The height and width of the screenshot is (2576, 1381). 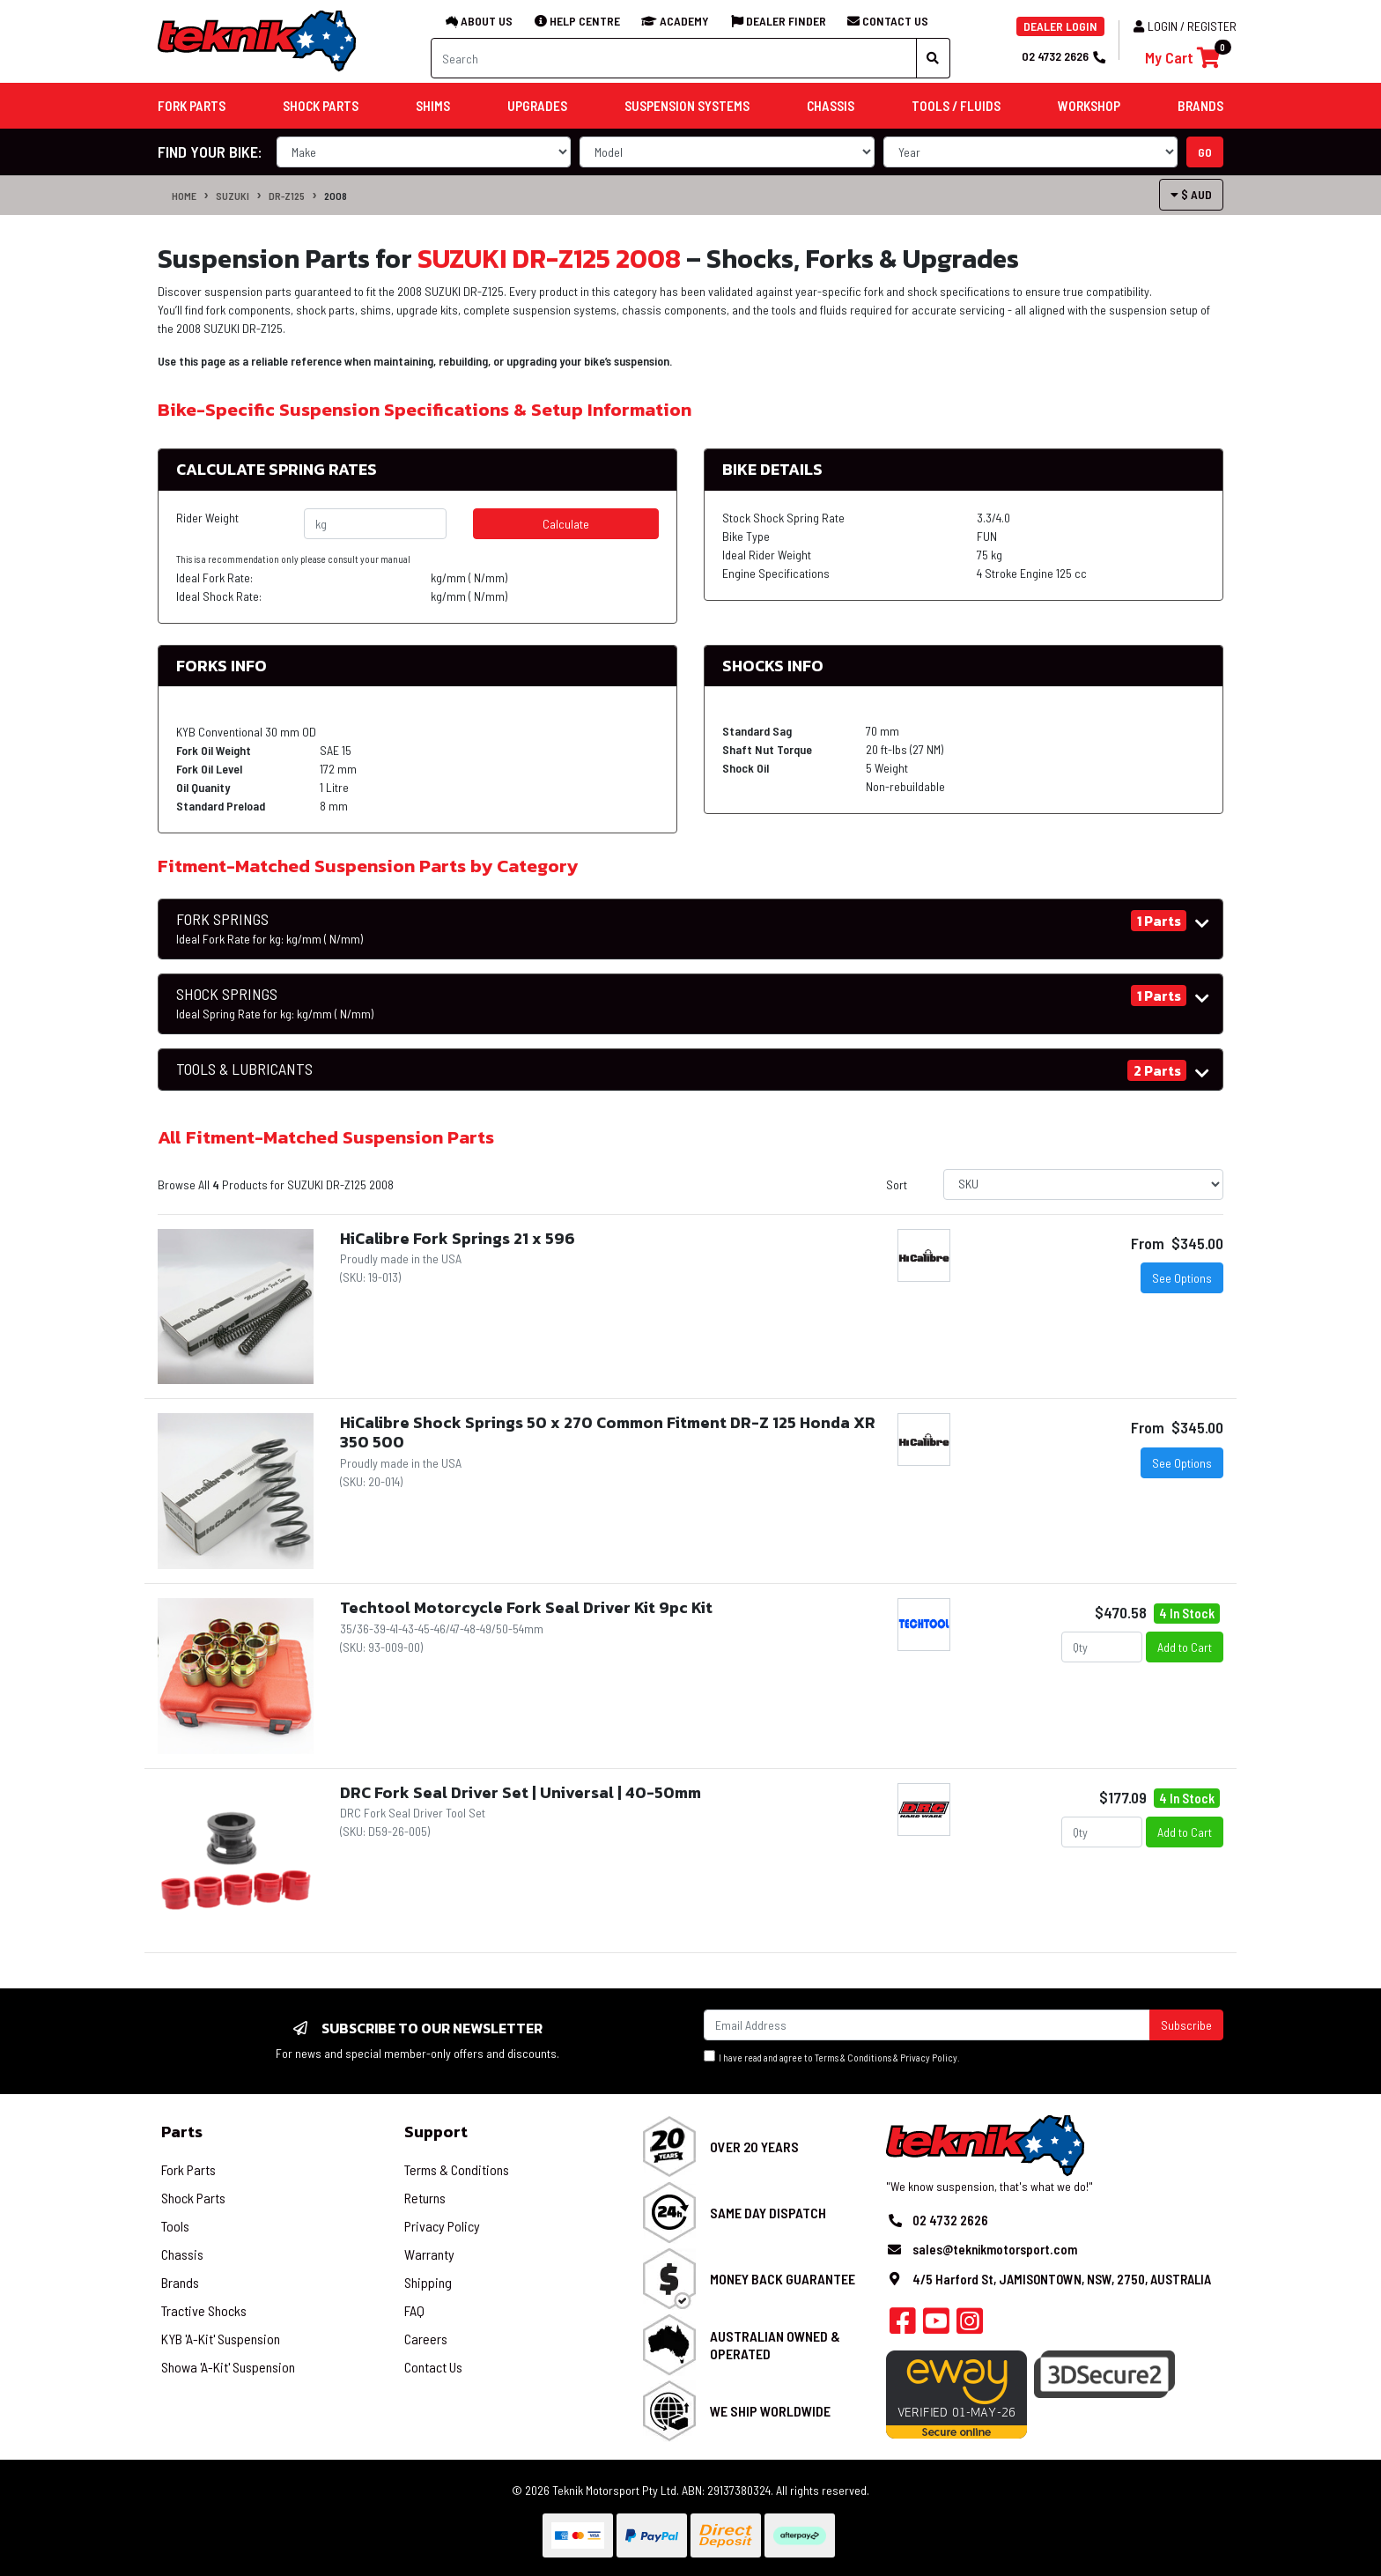 I want to click on HiCalibre Shock Springs 50 x 270 Common Fitment DR-Z 125 Honda XR 350 500, so click(x=607, y=1432).